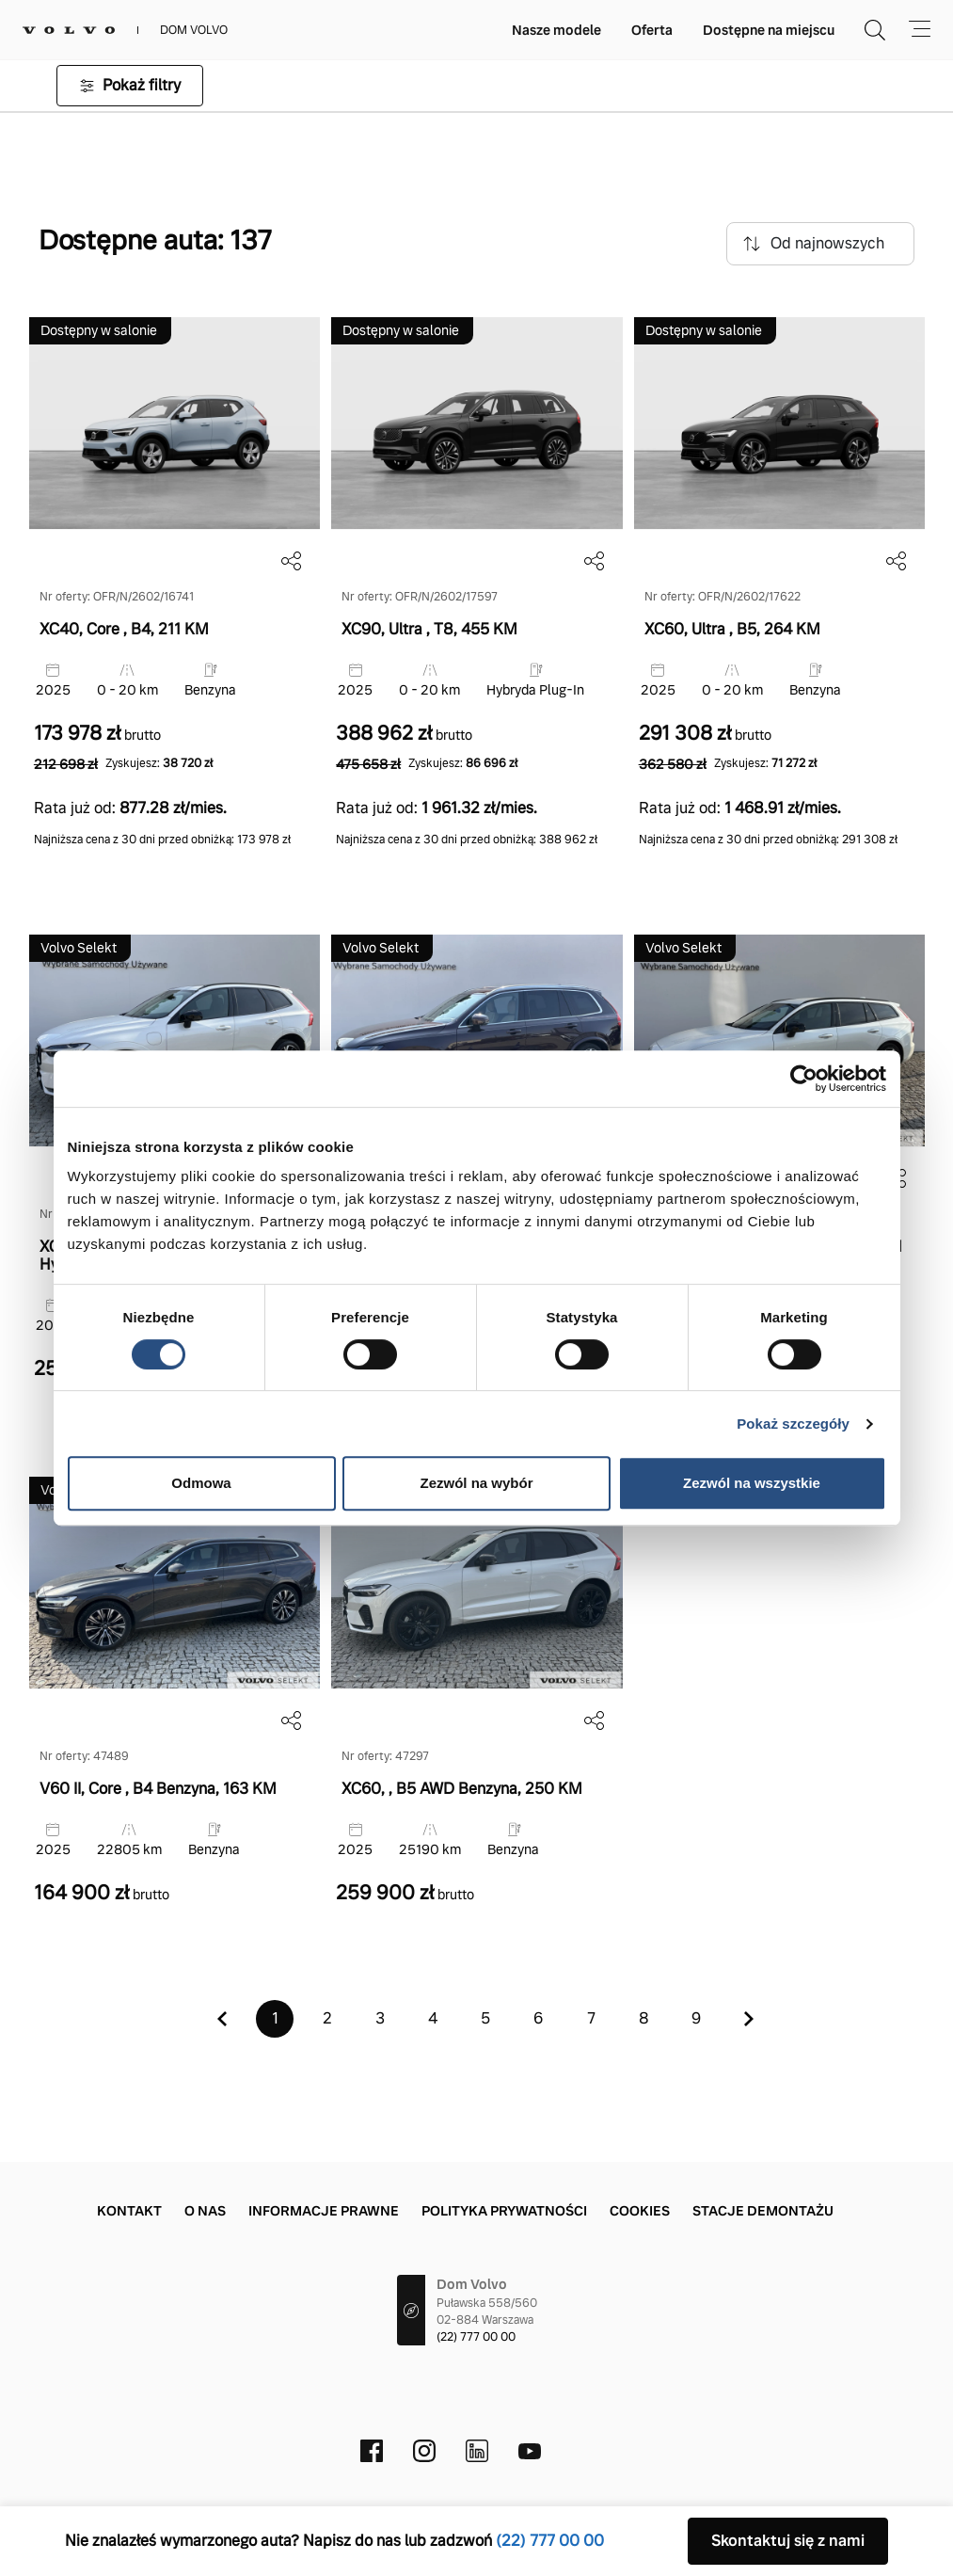 Image resolution: width=953 pixels, height=2576 pixels. I want to click on Pokaż szczegóły, so click(793, 1424).